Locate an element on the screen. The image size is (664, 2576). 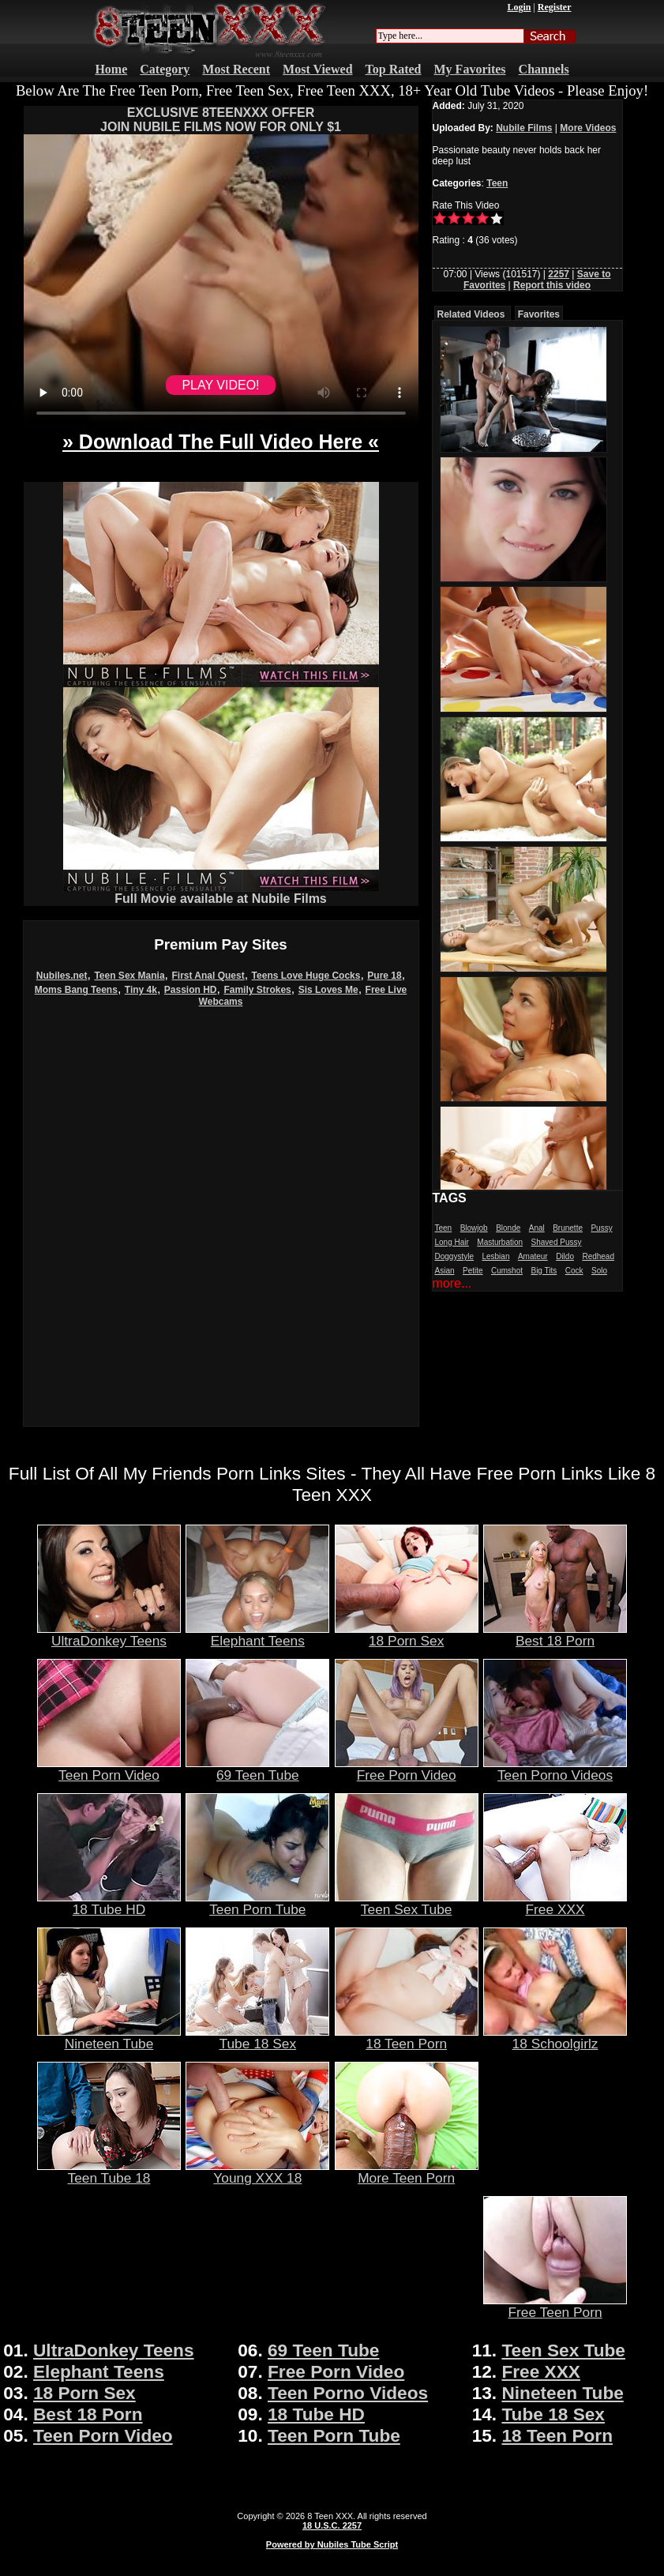
Teen Porno Videos is located at coordinates (555, 1768).